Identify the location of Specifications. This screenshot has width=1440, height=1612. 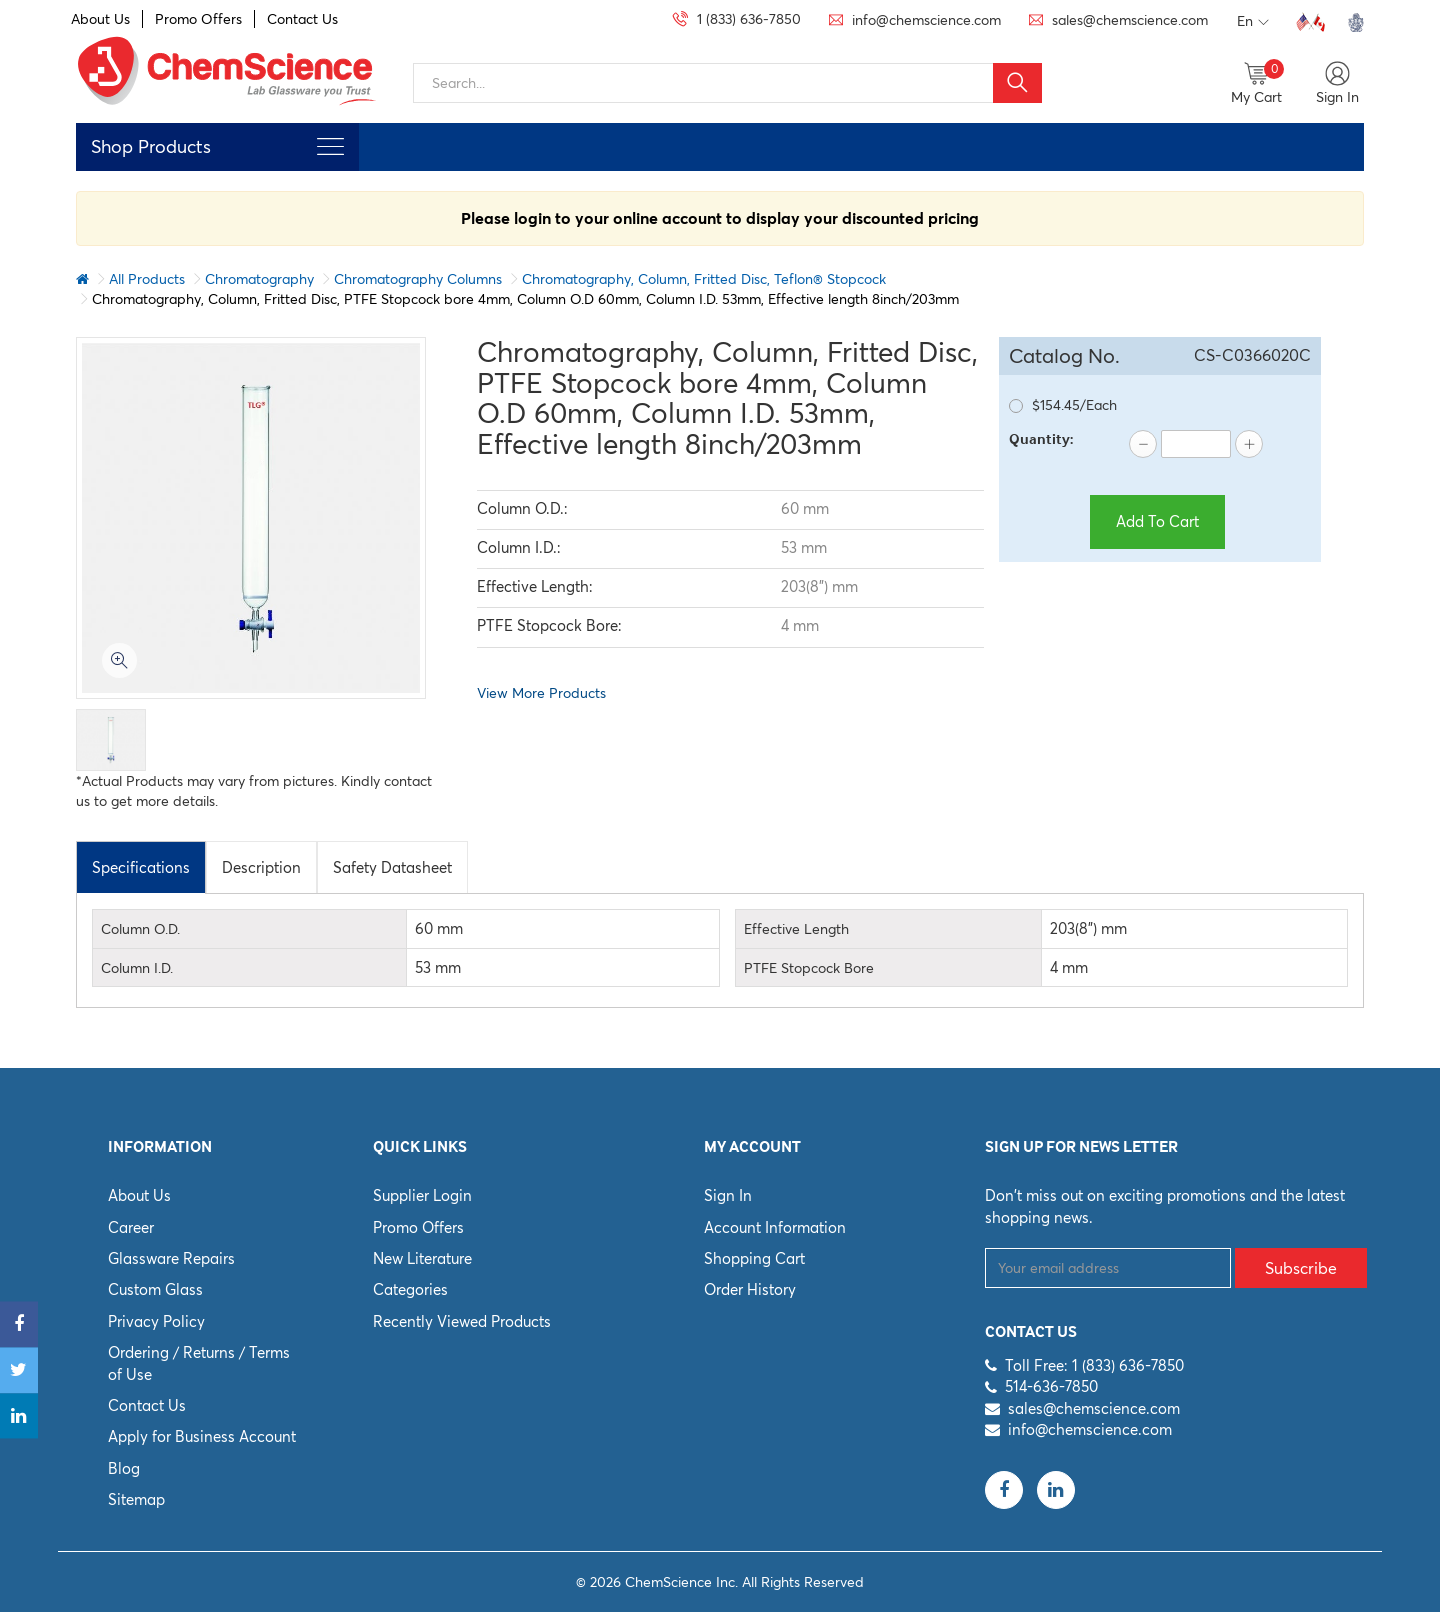
(141, 867).